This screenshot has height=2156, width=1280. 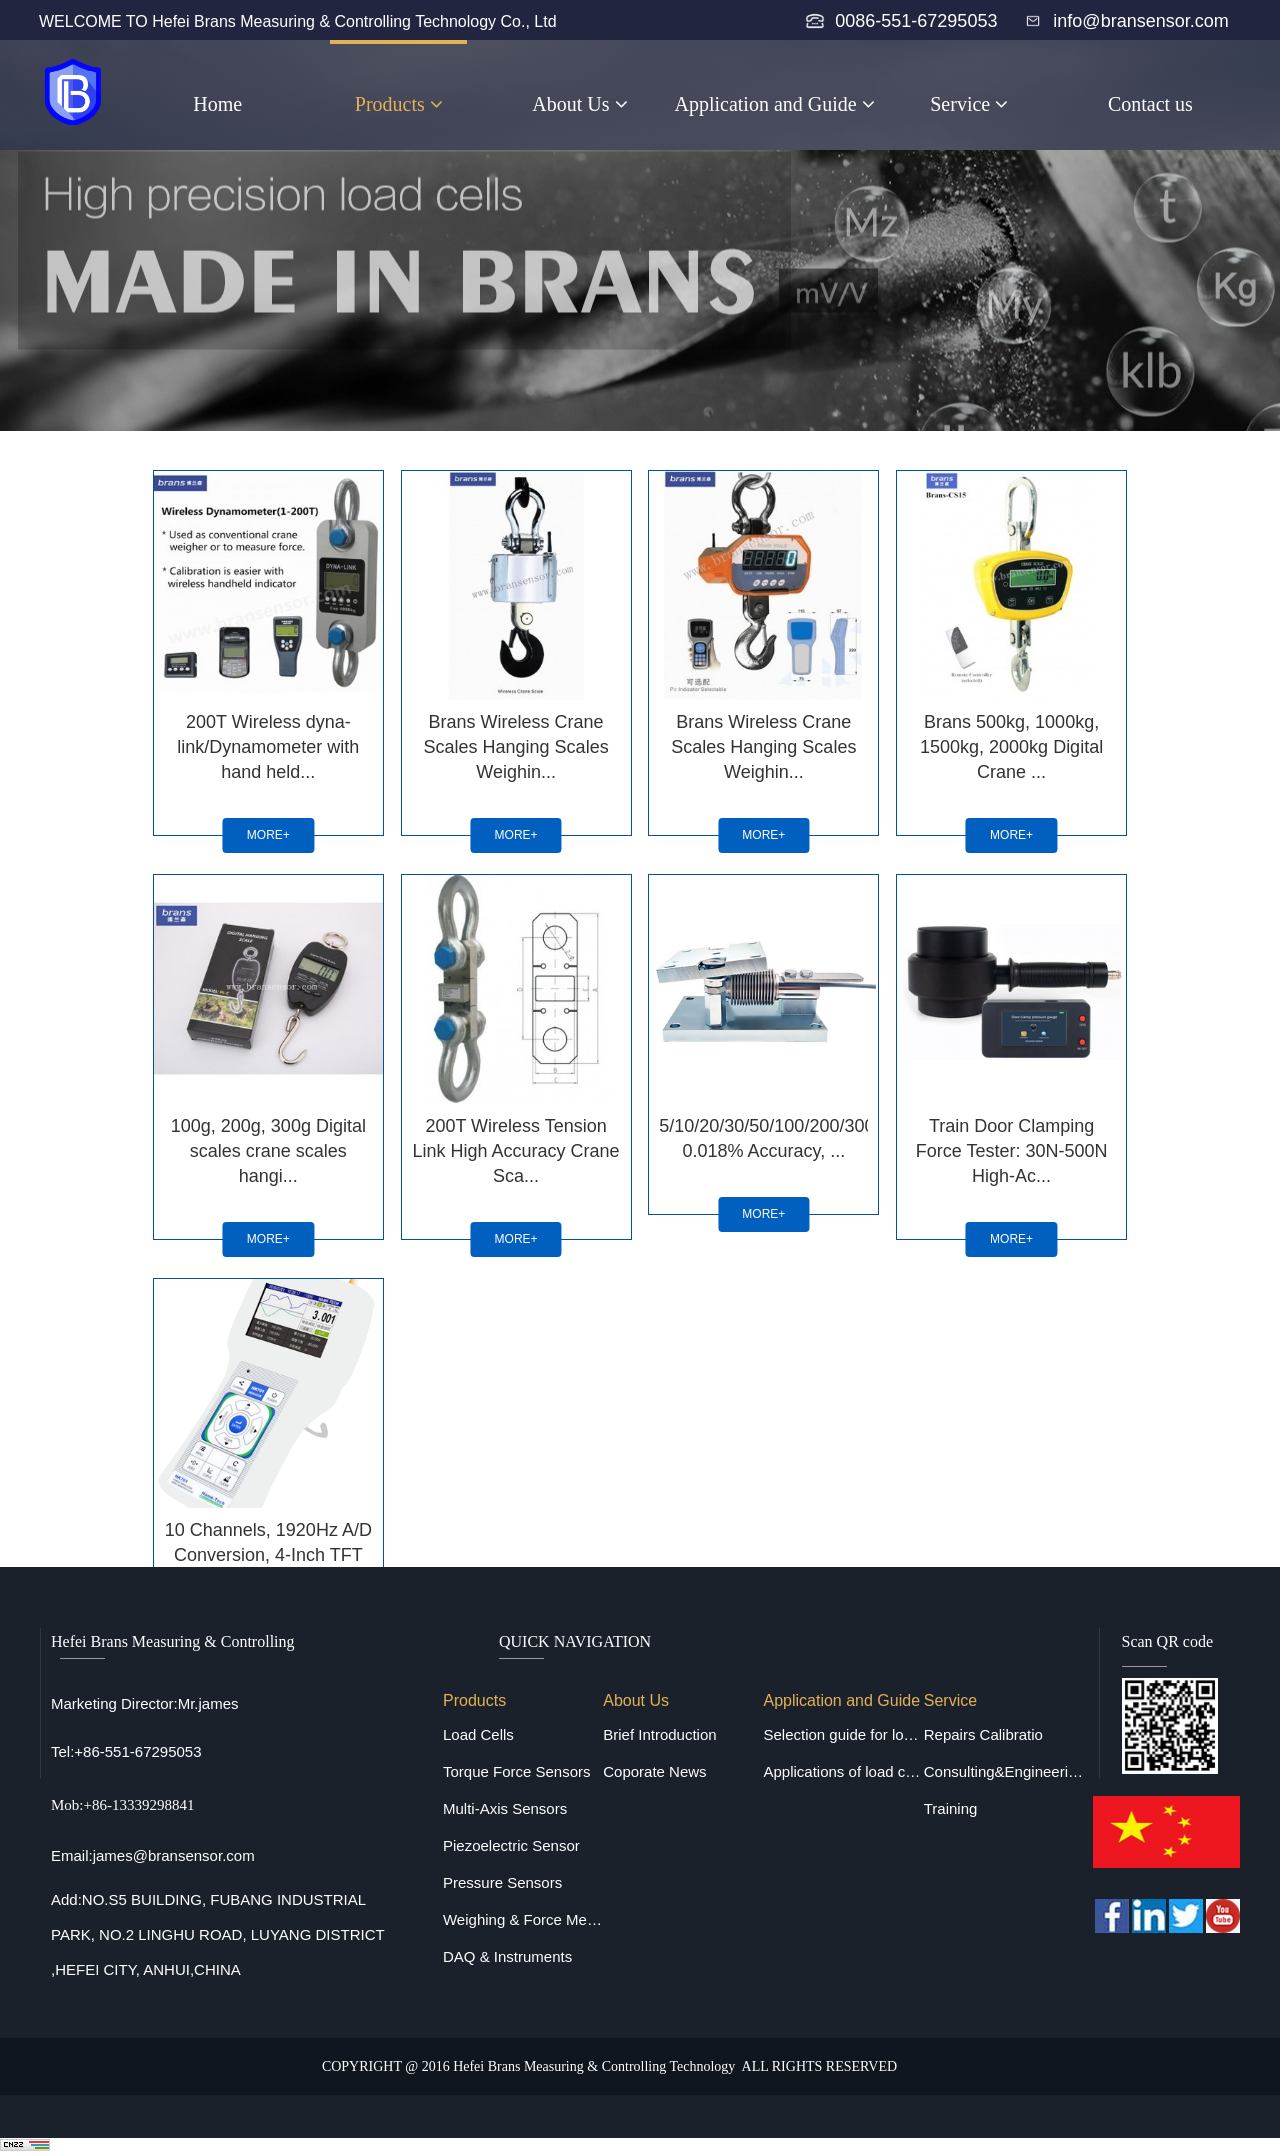 What do you see at coordinates (1150, 104) in the screenshot?
I see `Contact us` at bounding box center [1150, 104].